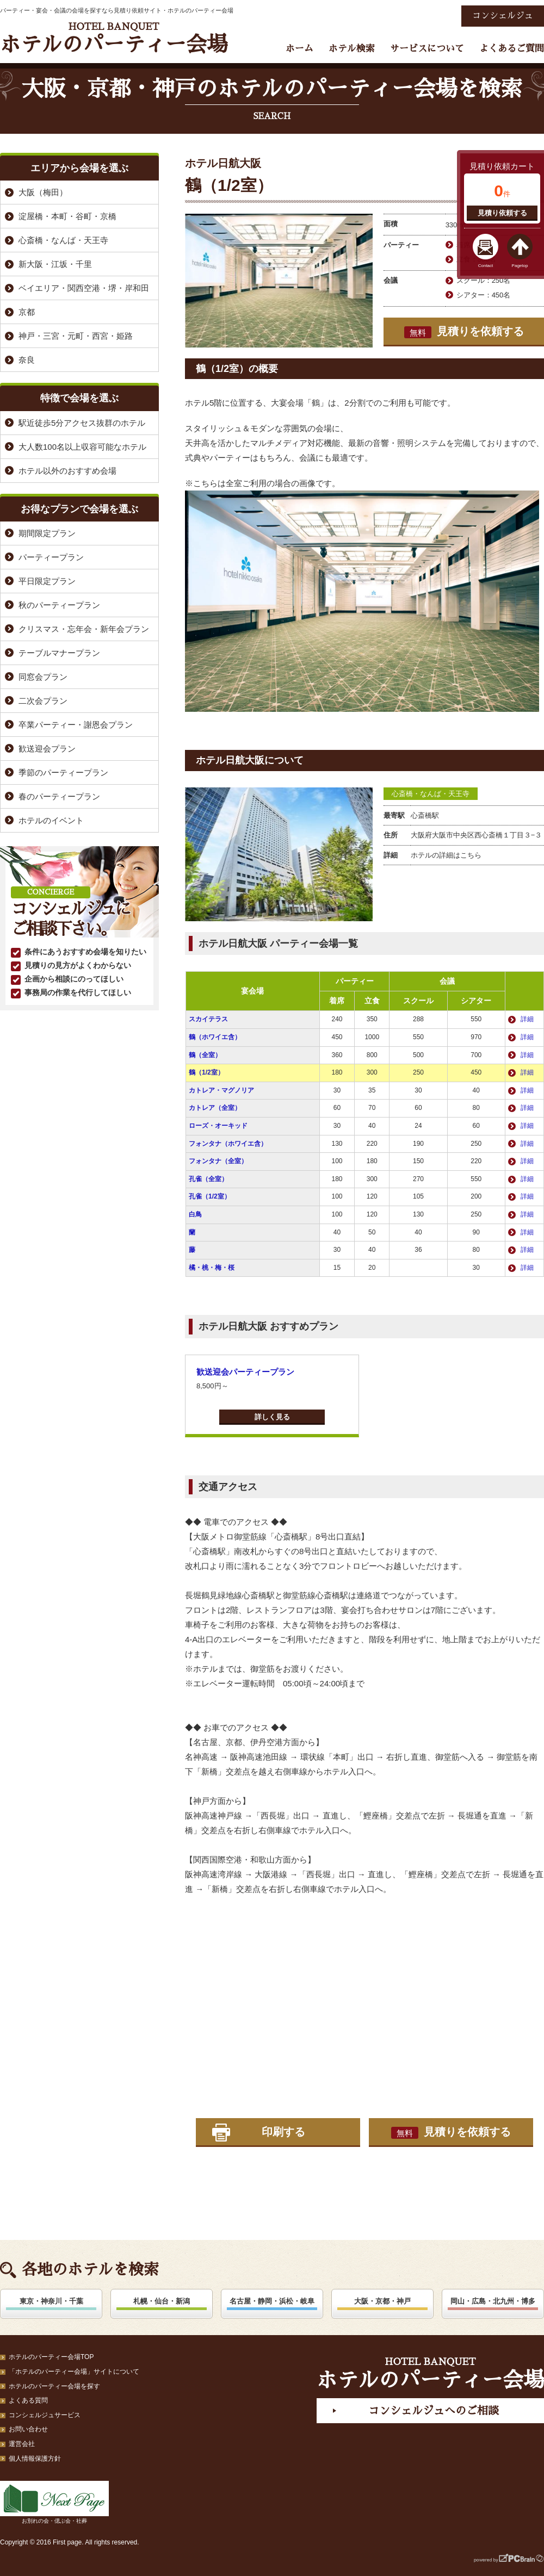 Image resolution: width=544 pixels, height=2576 pixels. Describe the element at coordinates (446, 855) in the screenshot. I see `ホテルの詳細はこちら` at that location.